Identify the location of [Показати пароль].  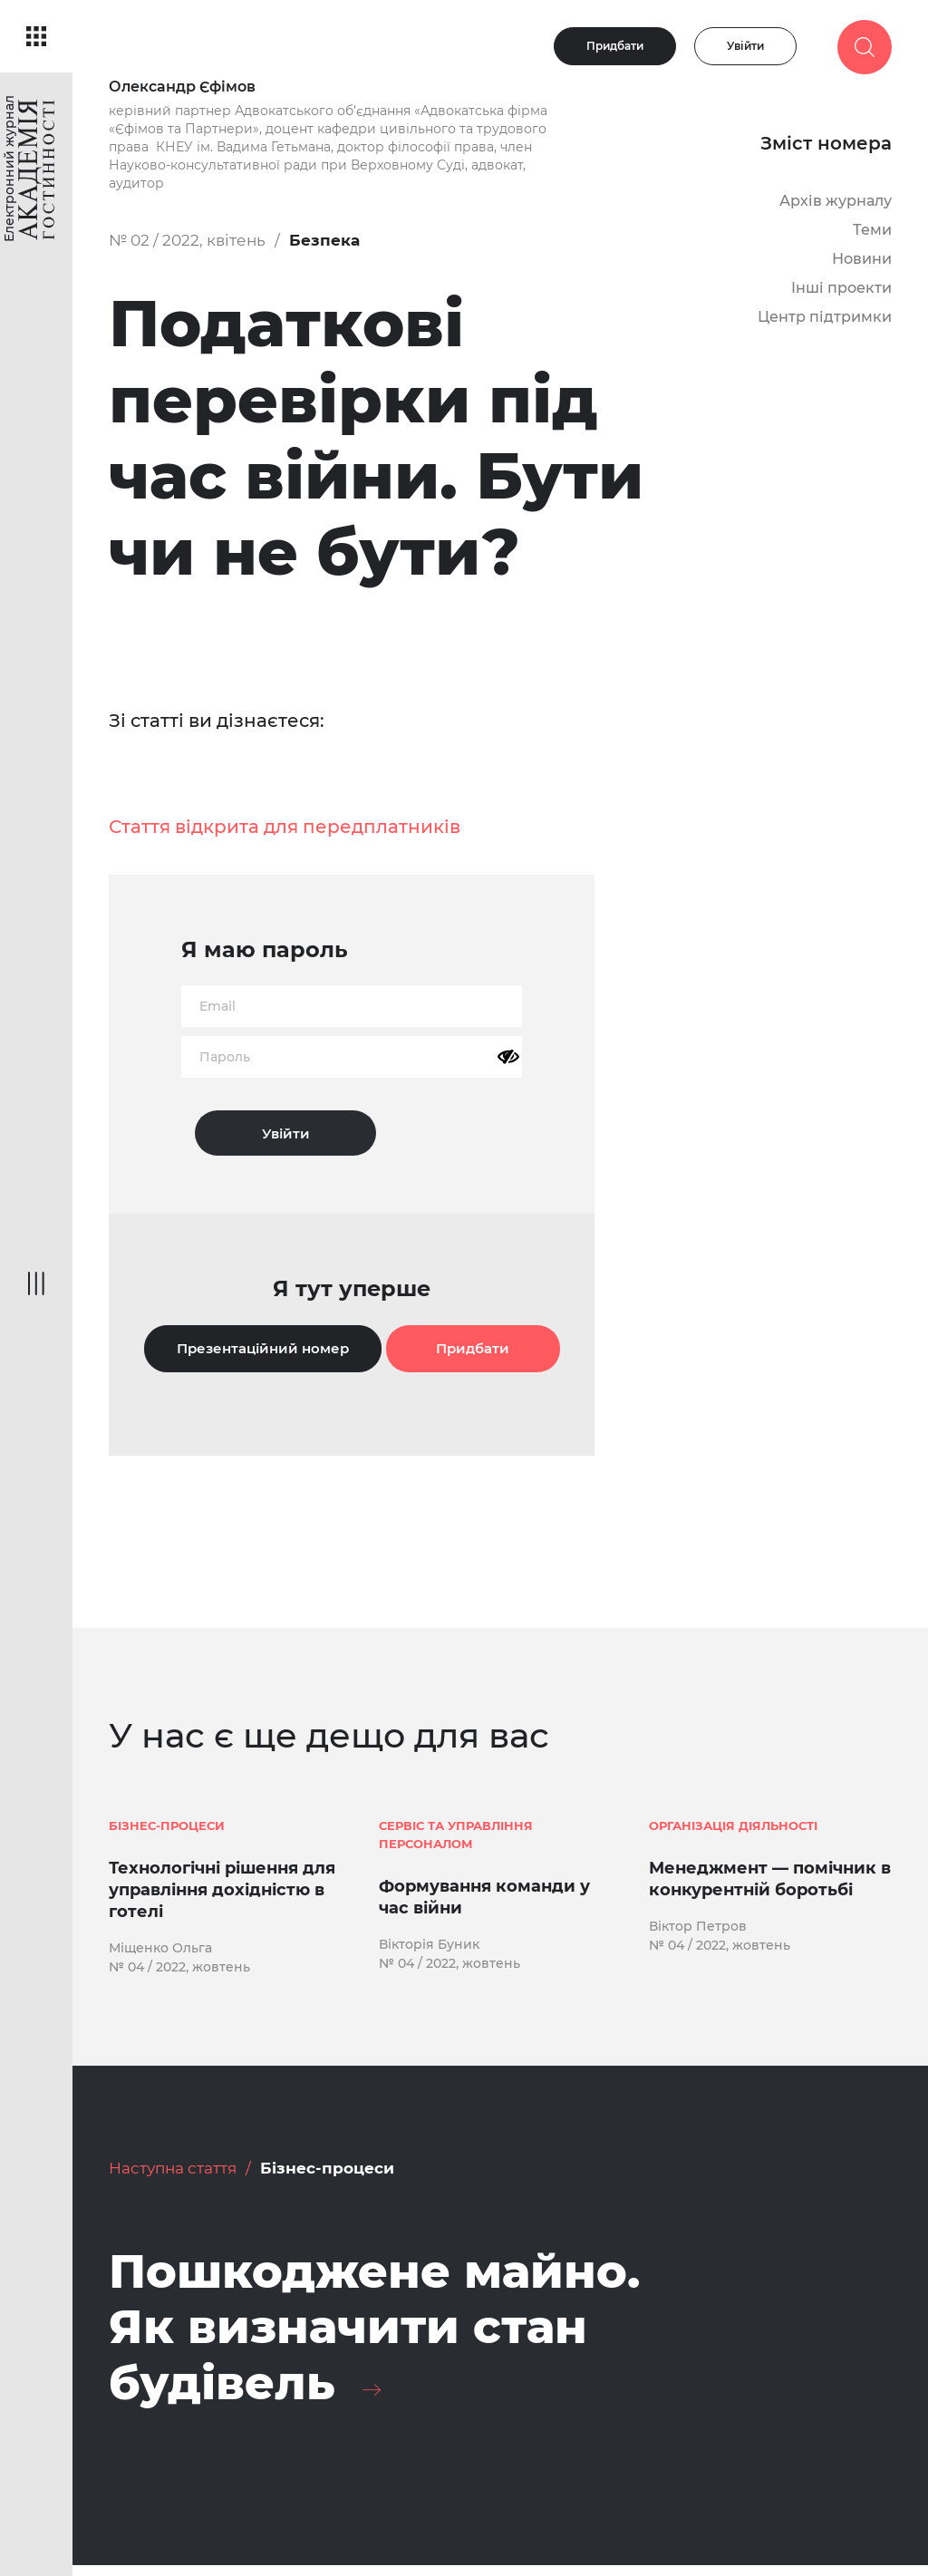
(508, 1057).